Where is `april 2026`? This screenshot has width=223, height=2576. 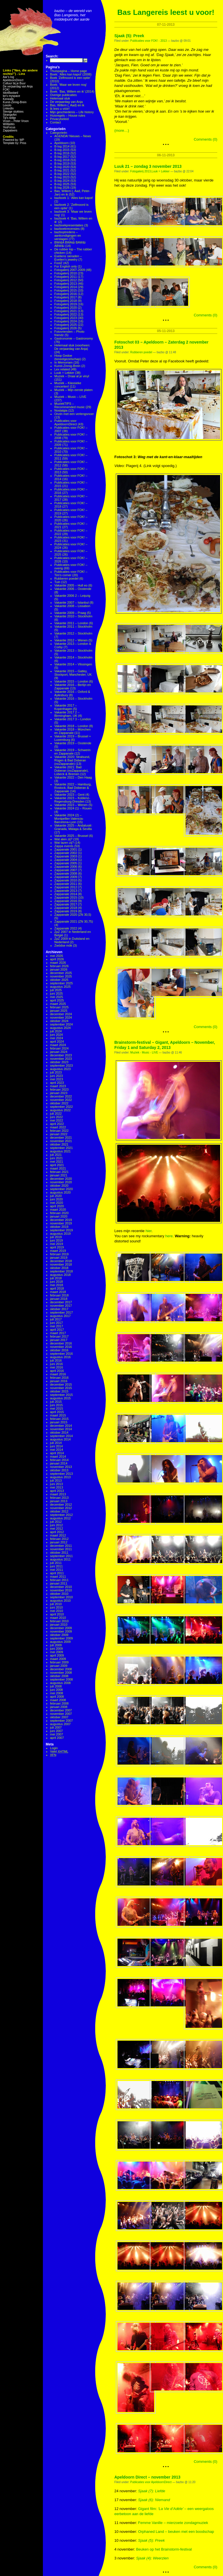
april 2026 is located at coordinates (57, 959).